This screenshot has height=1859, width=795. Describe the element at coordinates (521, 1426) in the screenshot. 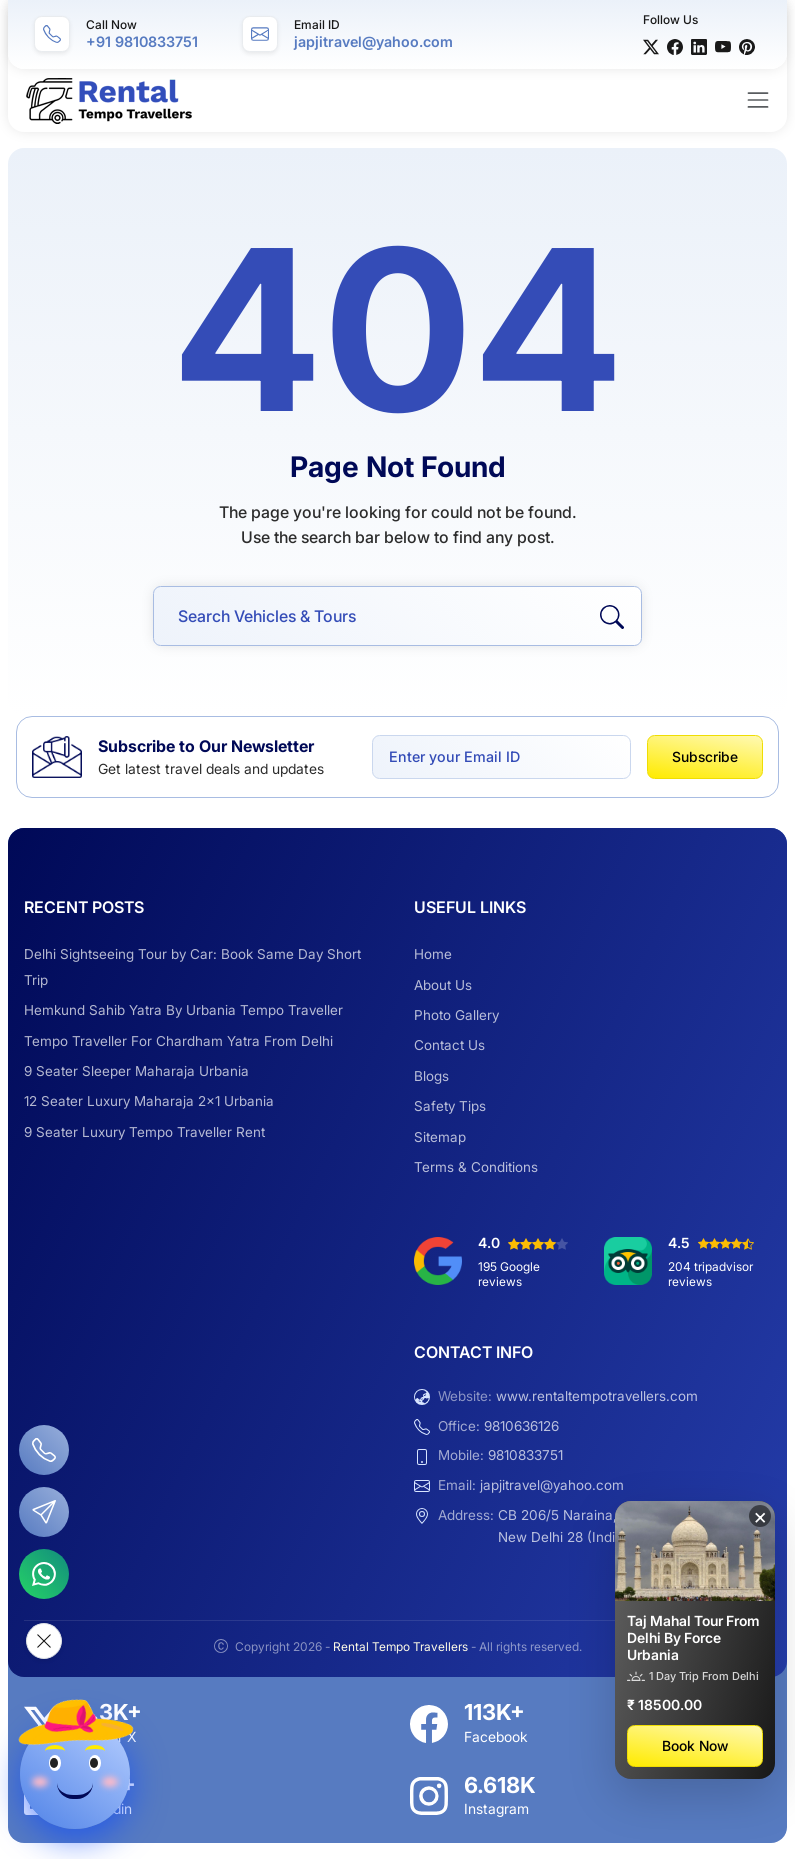

I see `9810636126` at that location.